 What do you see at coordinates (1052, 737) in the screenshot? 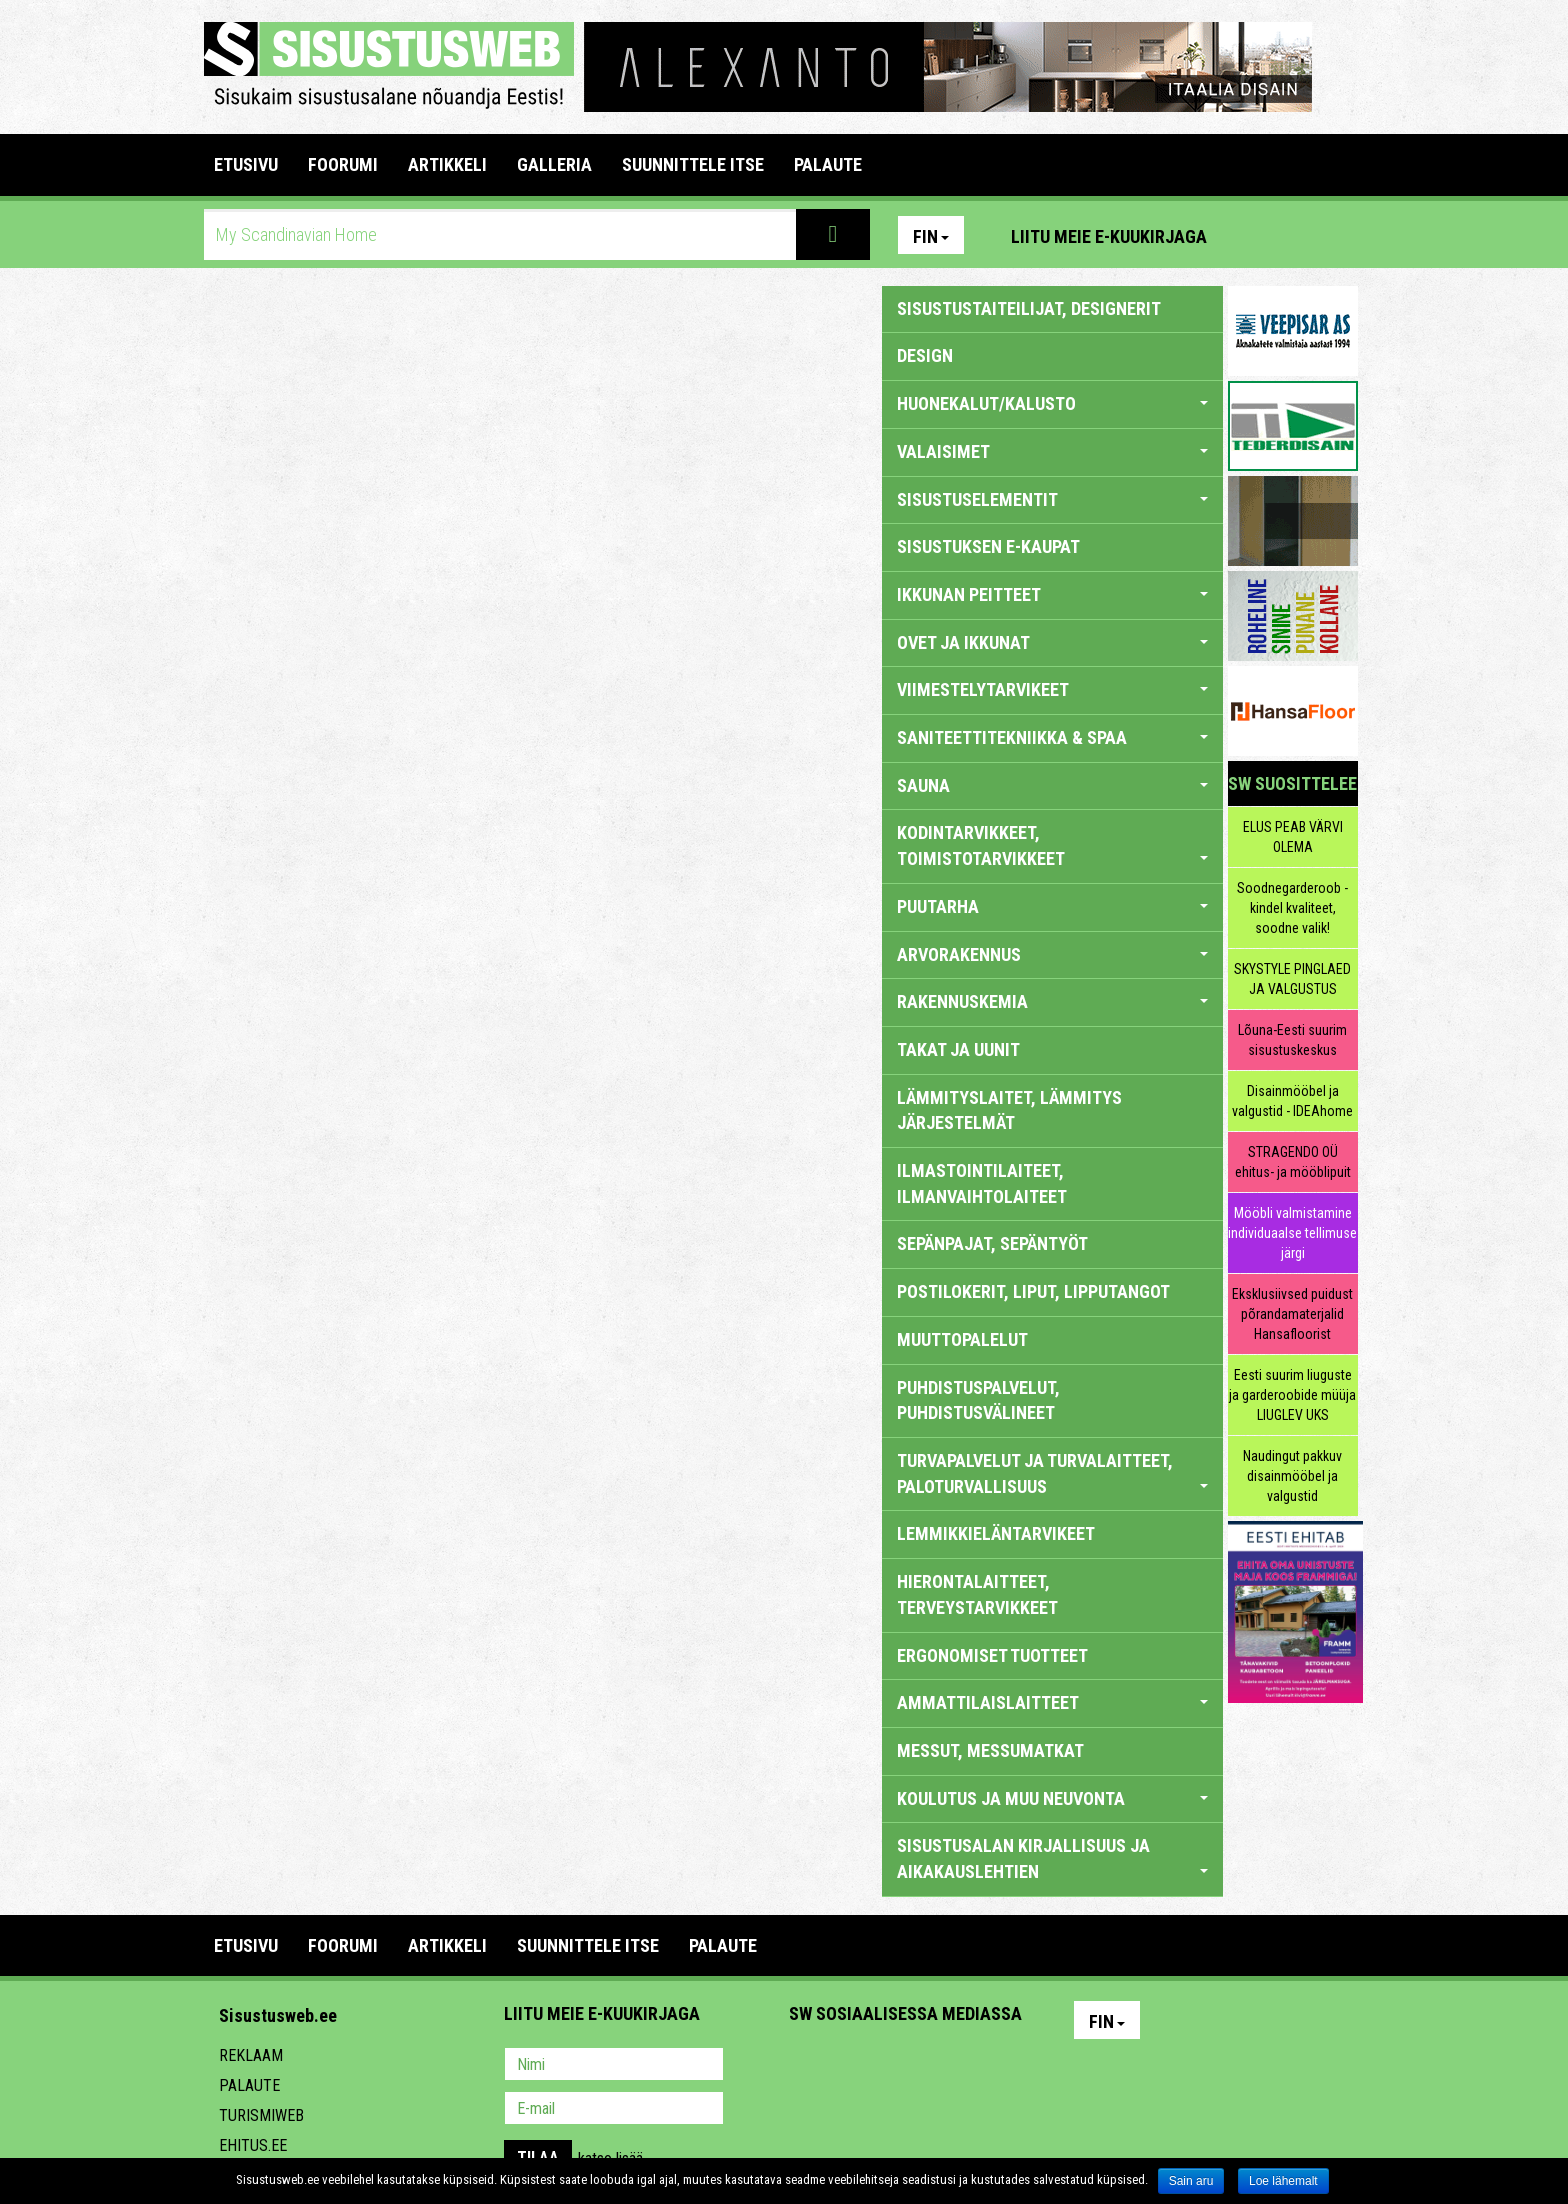
I see `SANITEETTITEKNIIKKA & SPAA` at bounding box center [1052, 737].